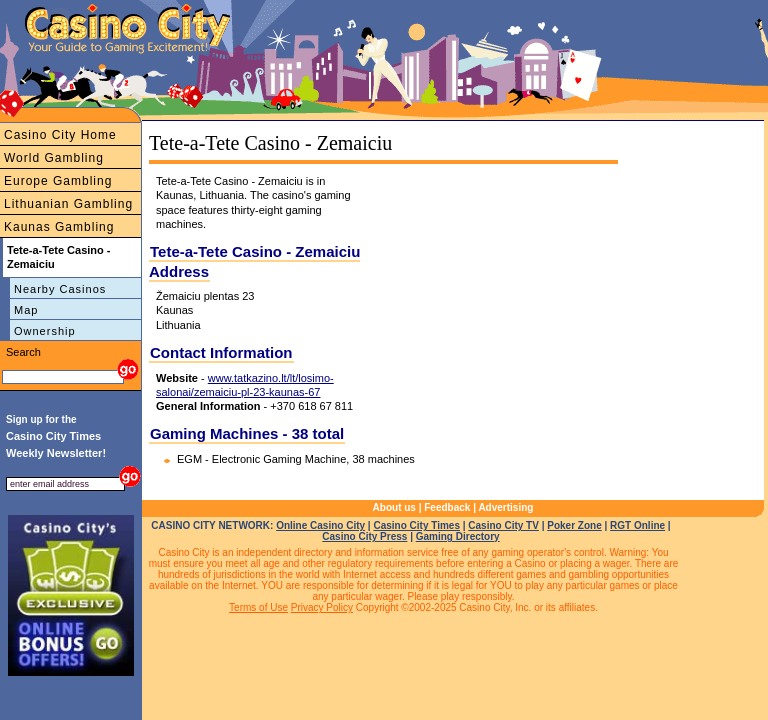 The image size is (768, 720). Describe the element at coordinates (60, 135) in the screenshot. I see `Casino City Home` at that location.